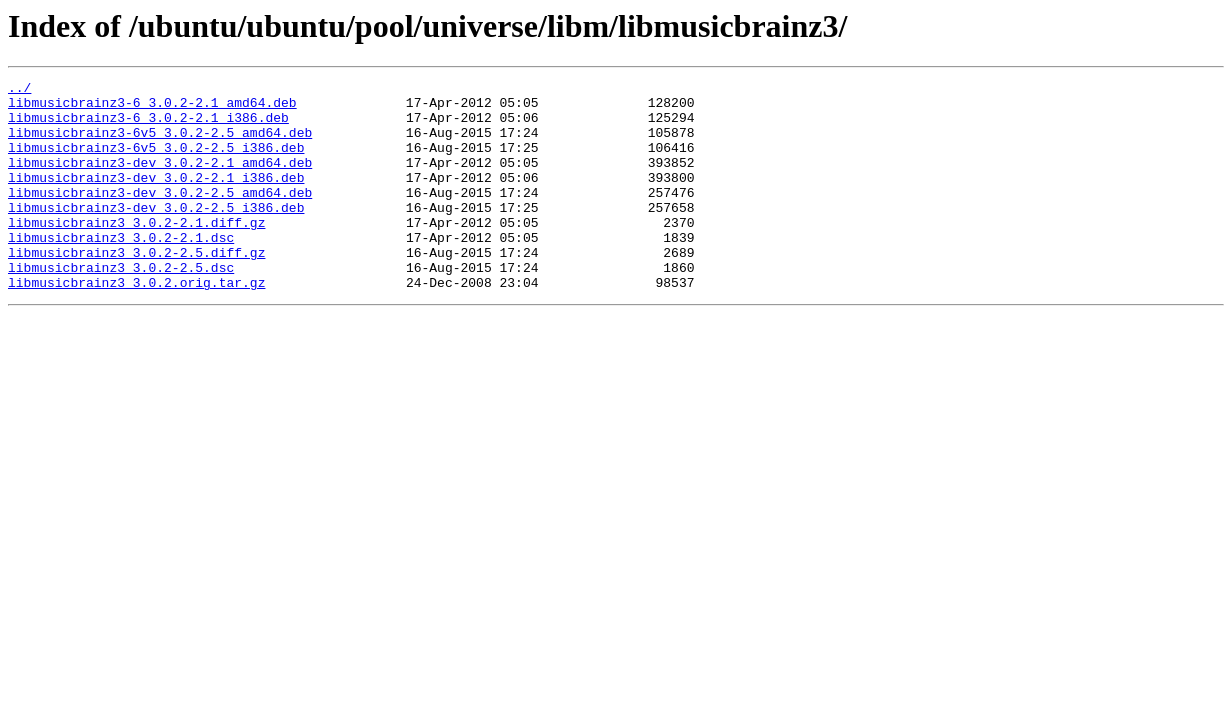 This screenshot has height=720, width=1232. I want to click on libmusicbrainz3-6_3.0.2-2.1_amd64.deb, so click(152, 108).